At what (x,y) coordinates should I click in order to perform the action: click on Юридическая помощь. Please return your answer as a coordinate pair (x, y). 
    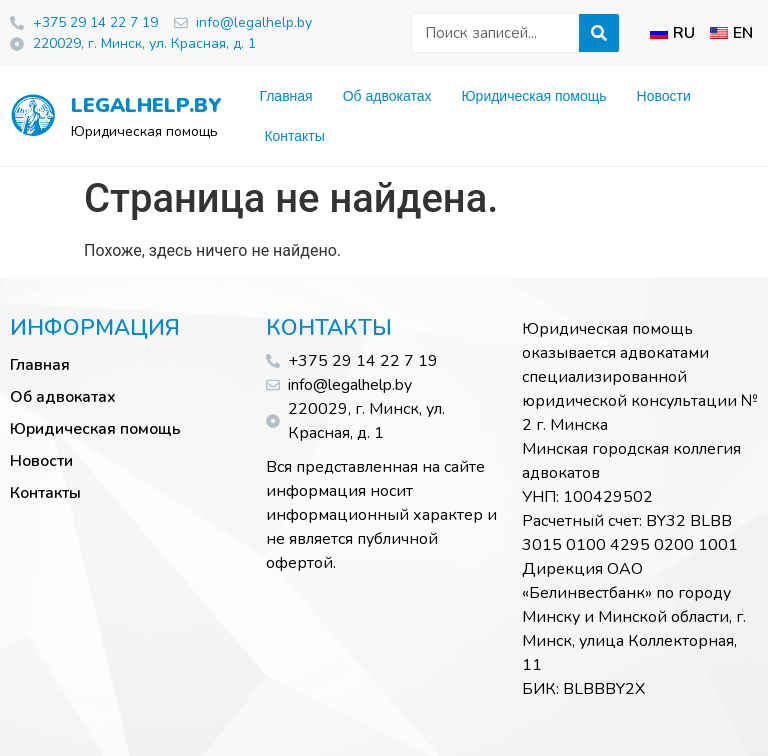
    Looking at the image, I should click on (533, 96).